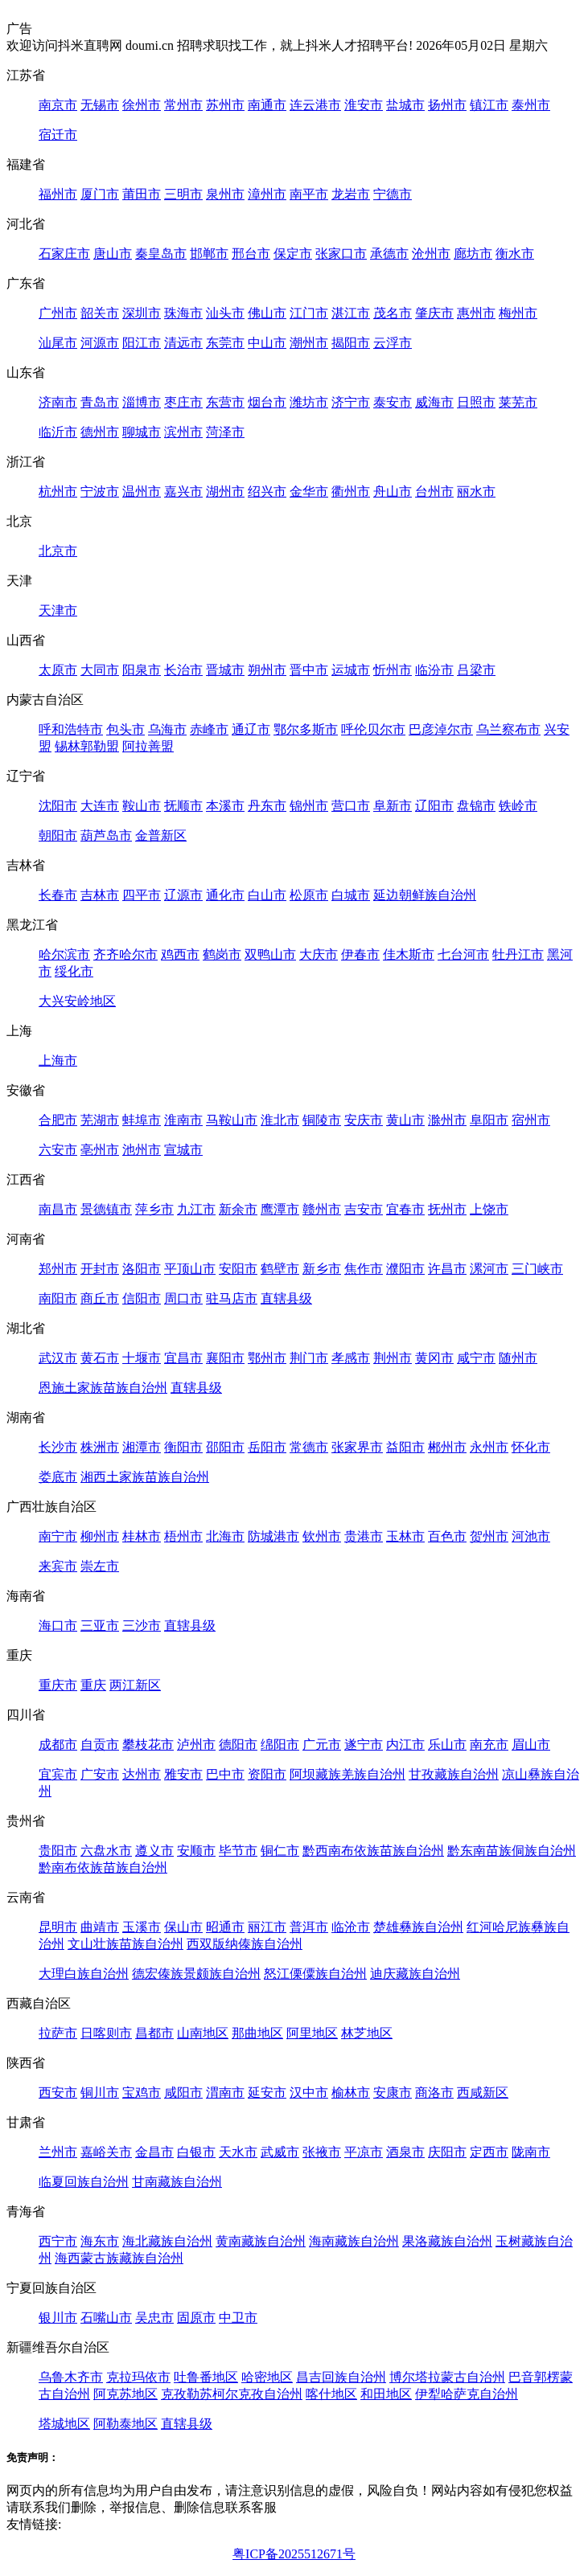 The image size is (588, 2576). What do you see at coordinates (183, 313) in the screenshot?
I see `珠海市` at bounding box center [183, 313].